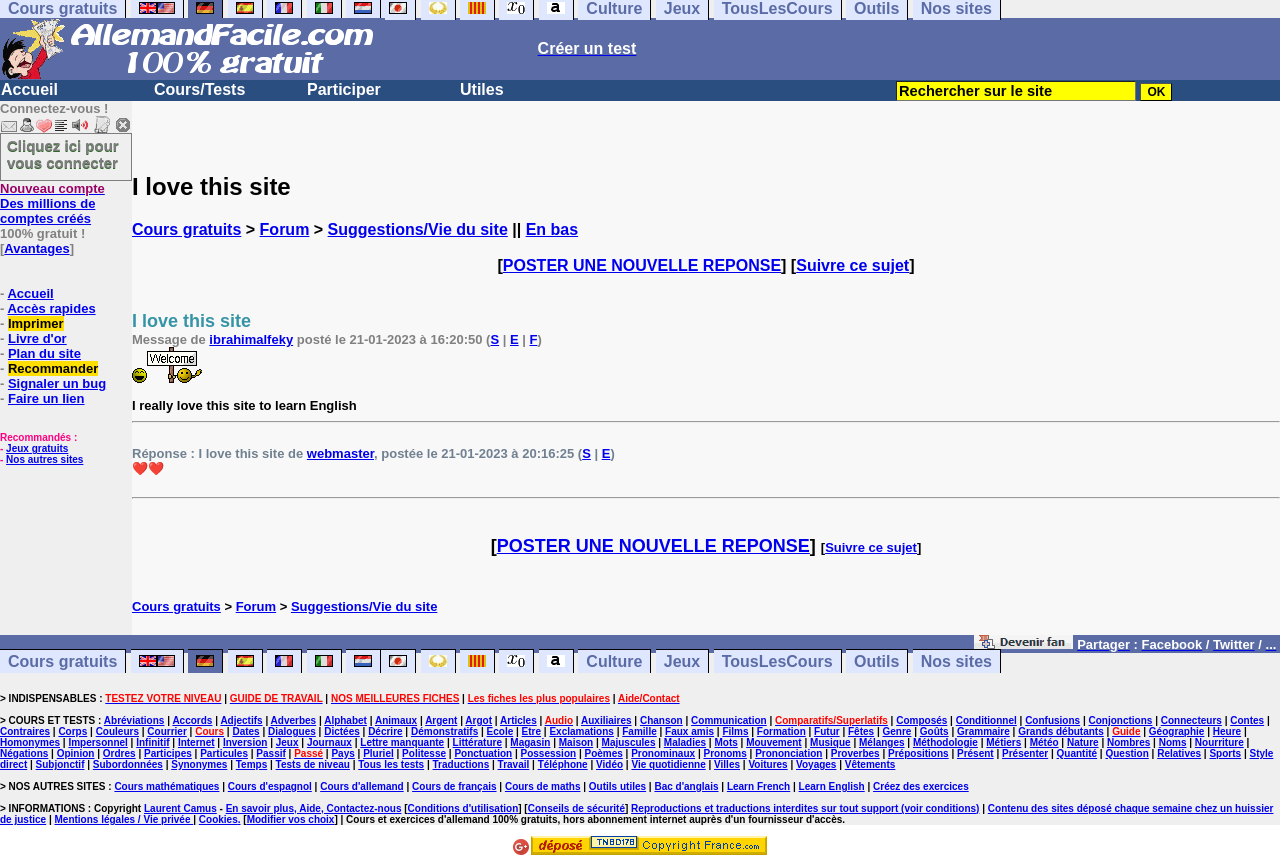  What do you see at coordinates (603, 753) in the screenshot?
I see `Poèmes` at bounding box center [603, 753].